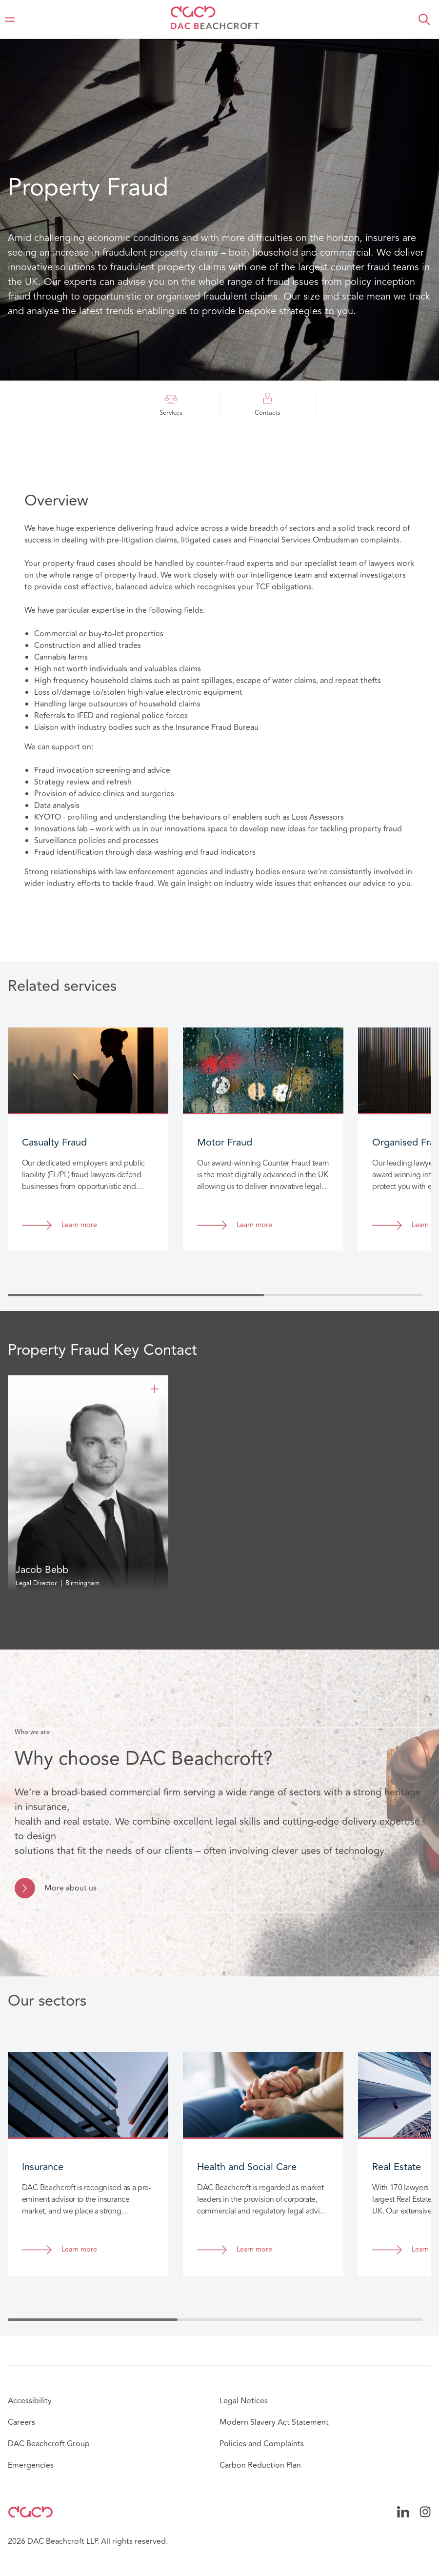 This screenshot has width=439, height=2576. I want to click on Carbon Reduction Plan, so click(260, 2465).